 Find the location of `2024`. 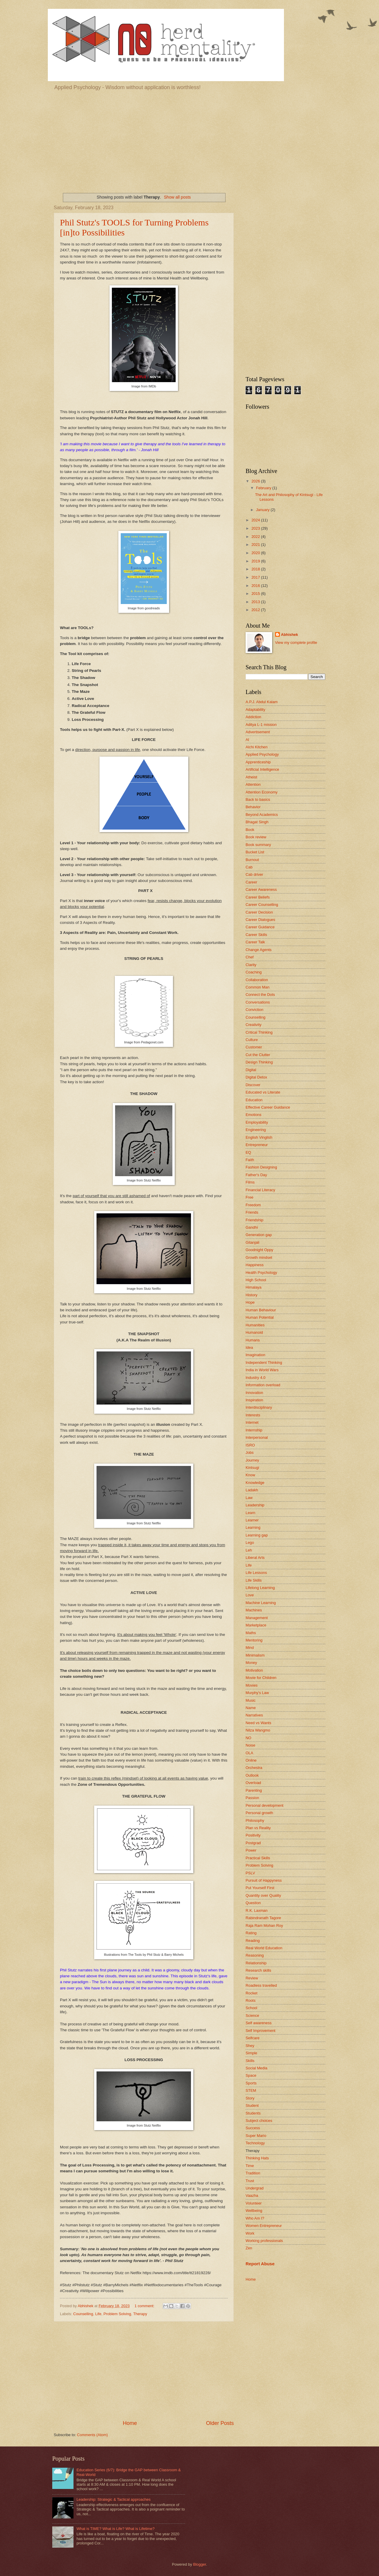

2024 is located at coordinates (256, 520).